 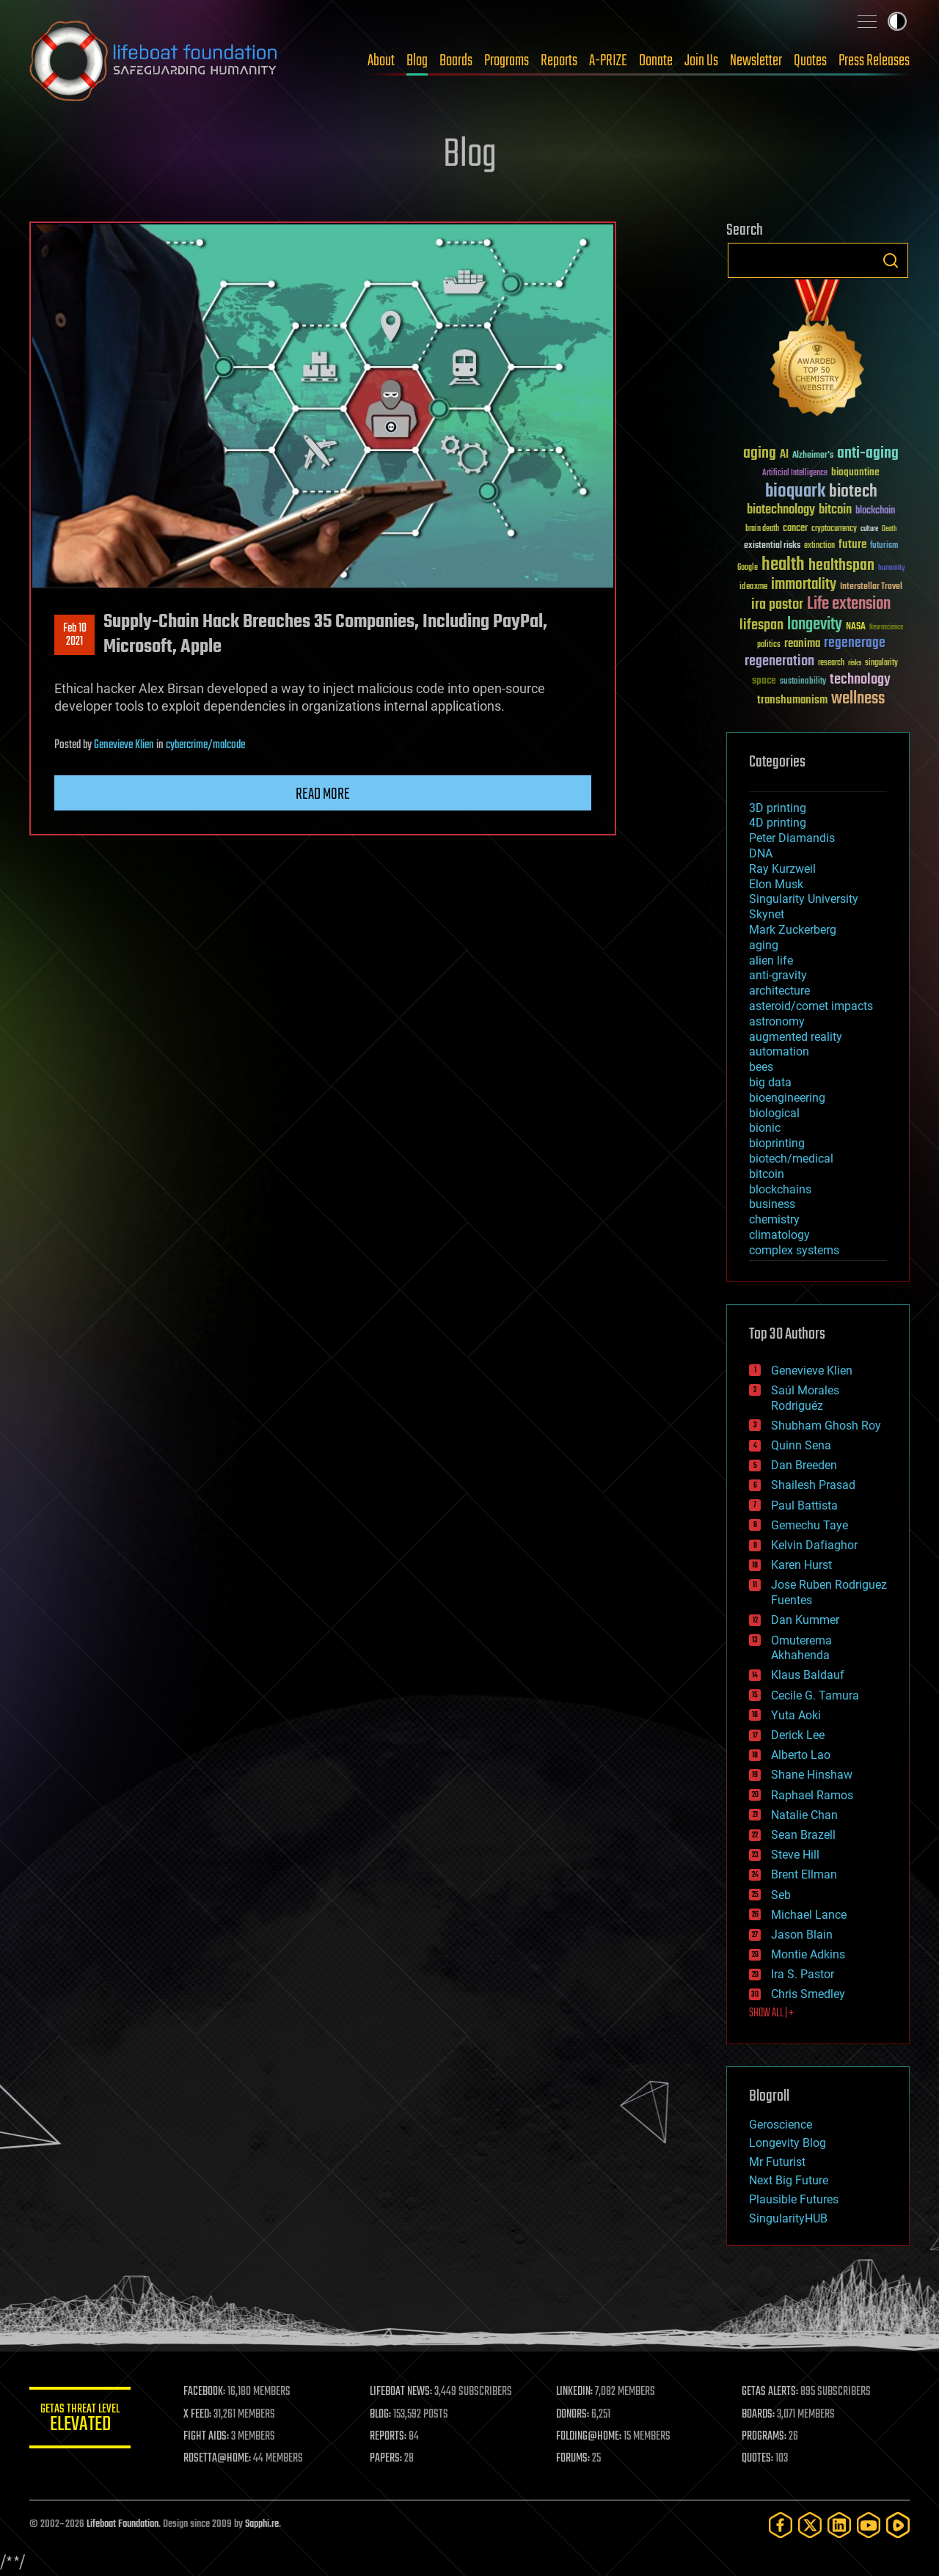 What do you see at coordinates (506, 61) in the screenshot?
I see `Programs` at bounding box center [506, 61].